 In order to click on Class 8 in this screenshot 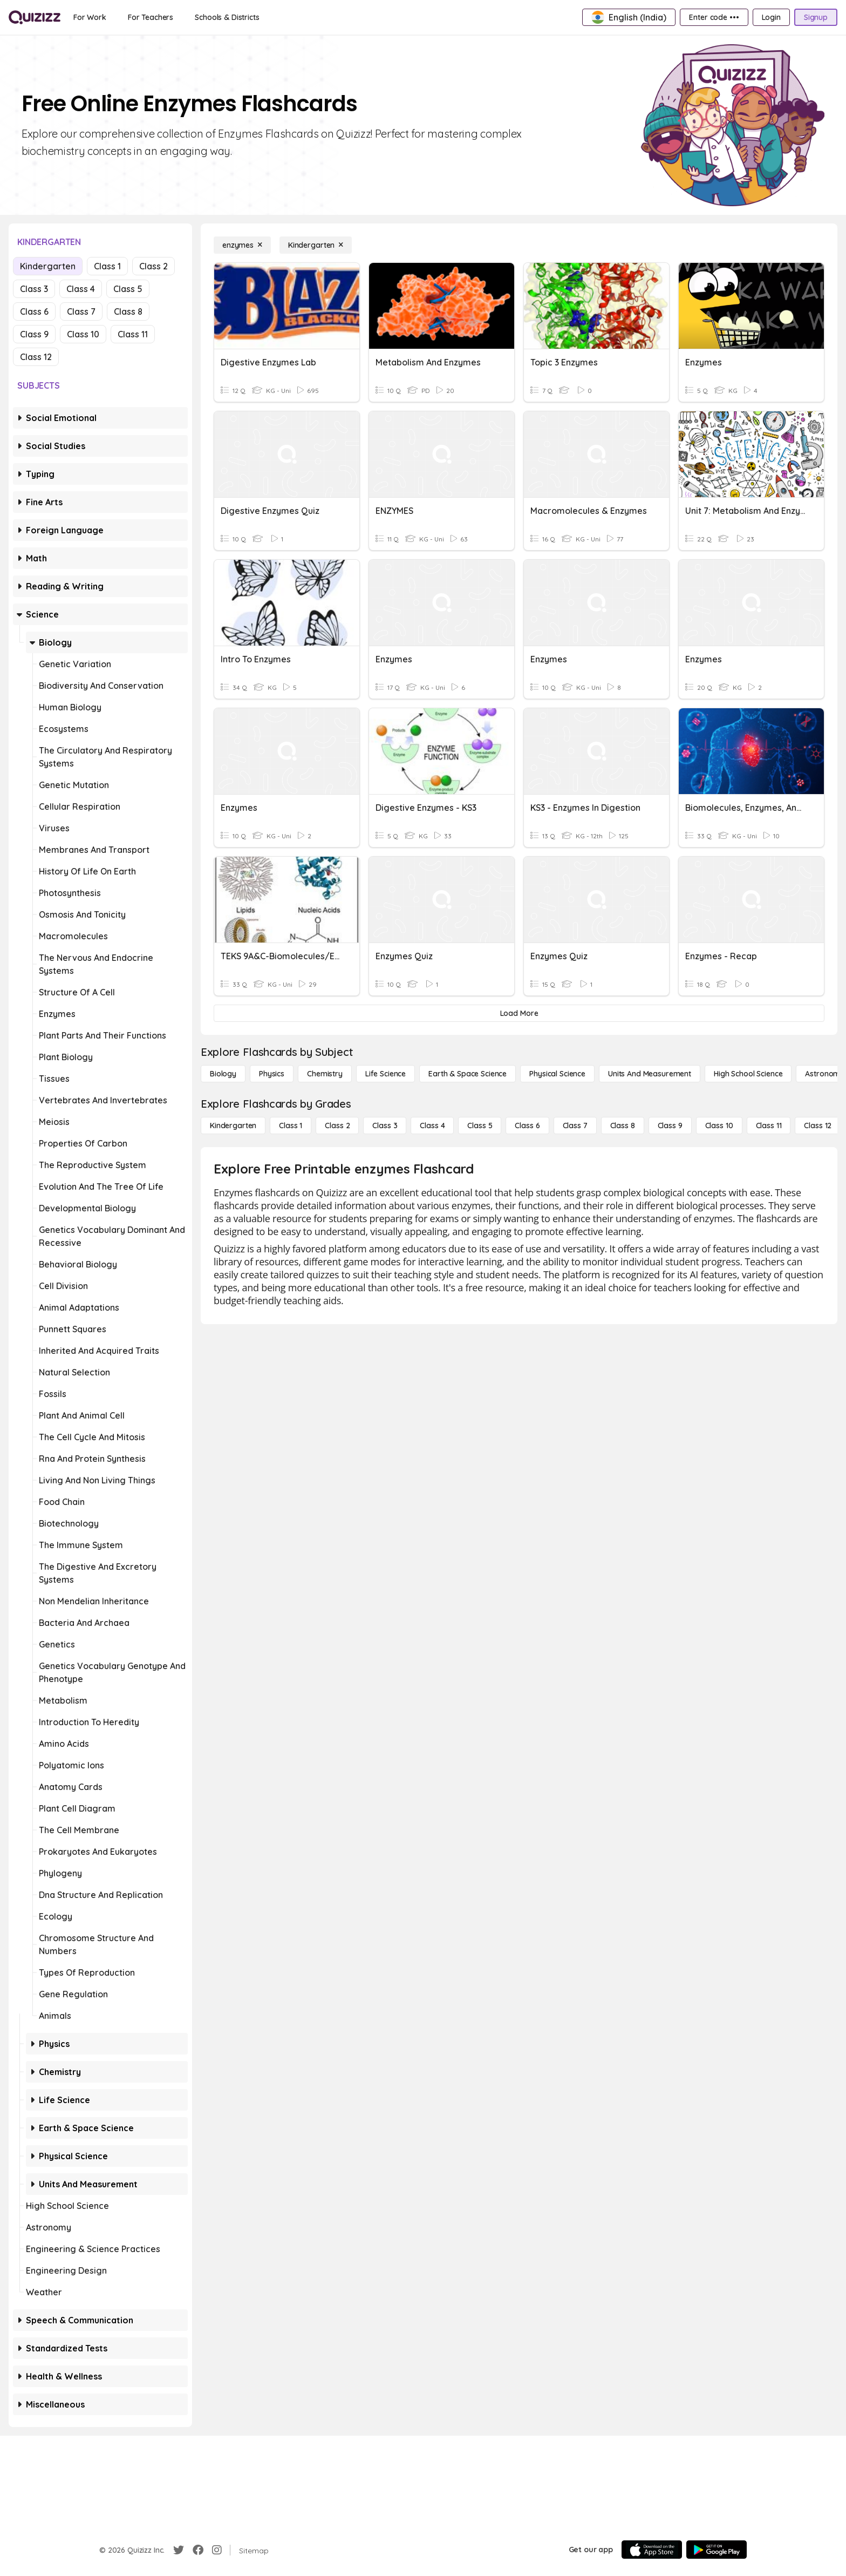, I will do `click(128, 311)`.